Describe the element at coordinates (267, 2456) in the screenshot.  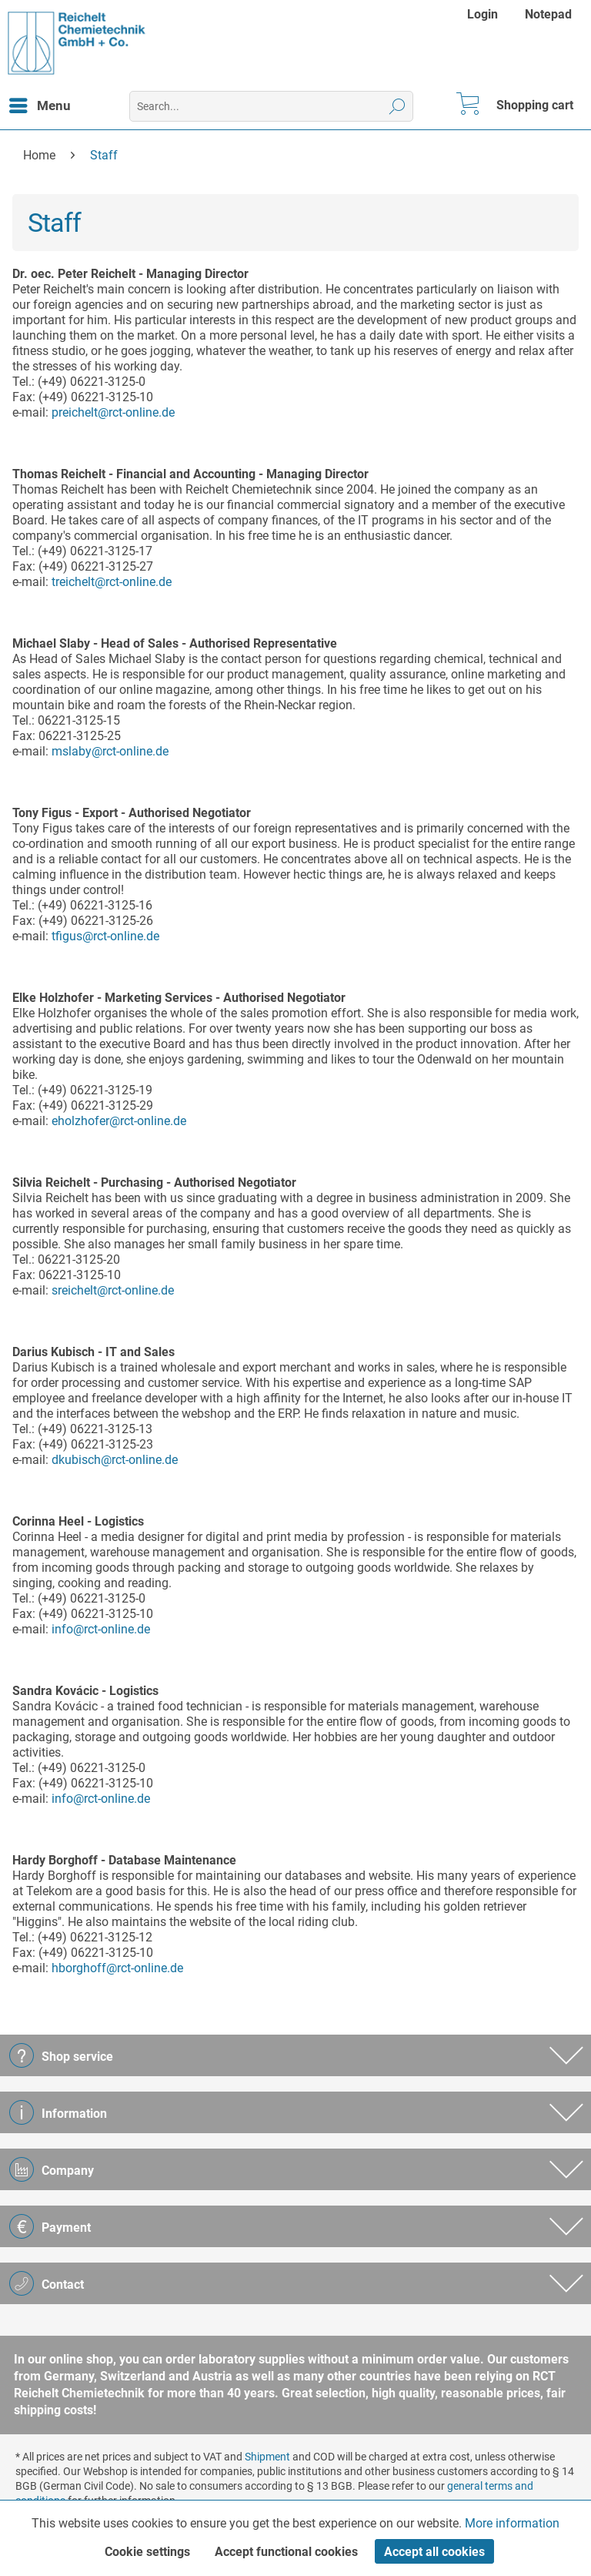
I see `Shipment` at that location.